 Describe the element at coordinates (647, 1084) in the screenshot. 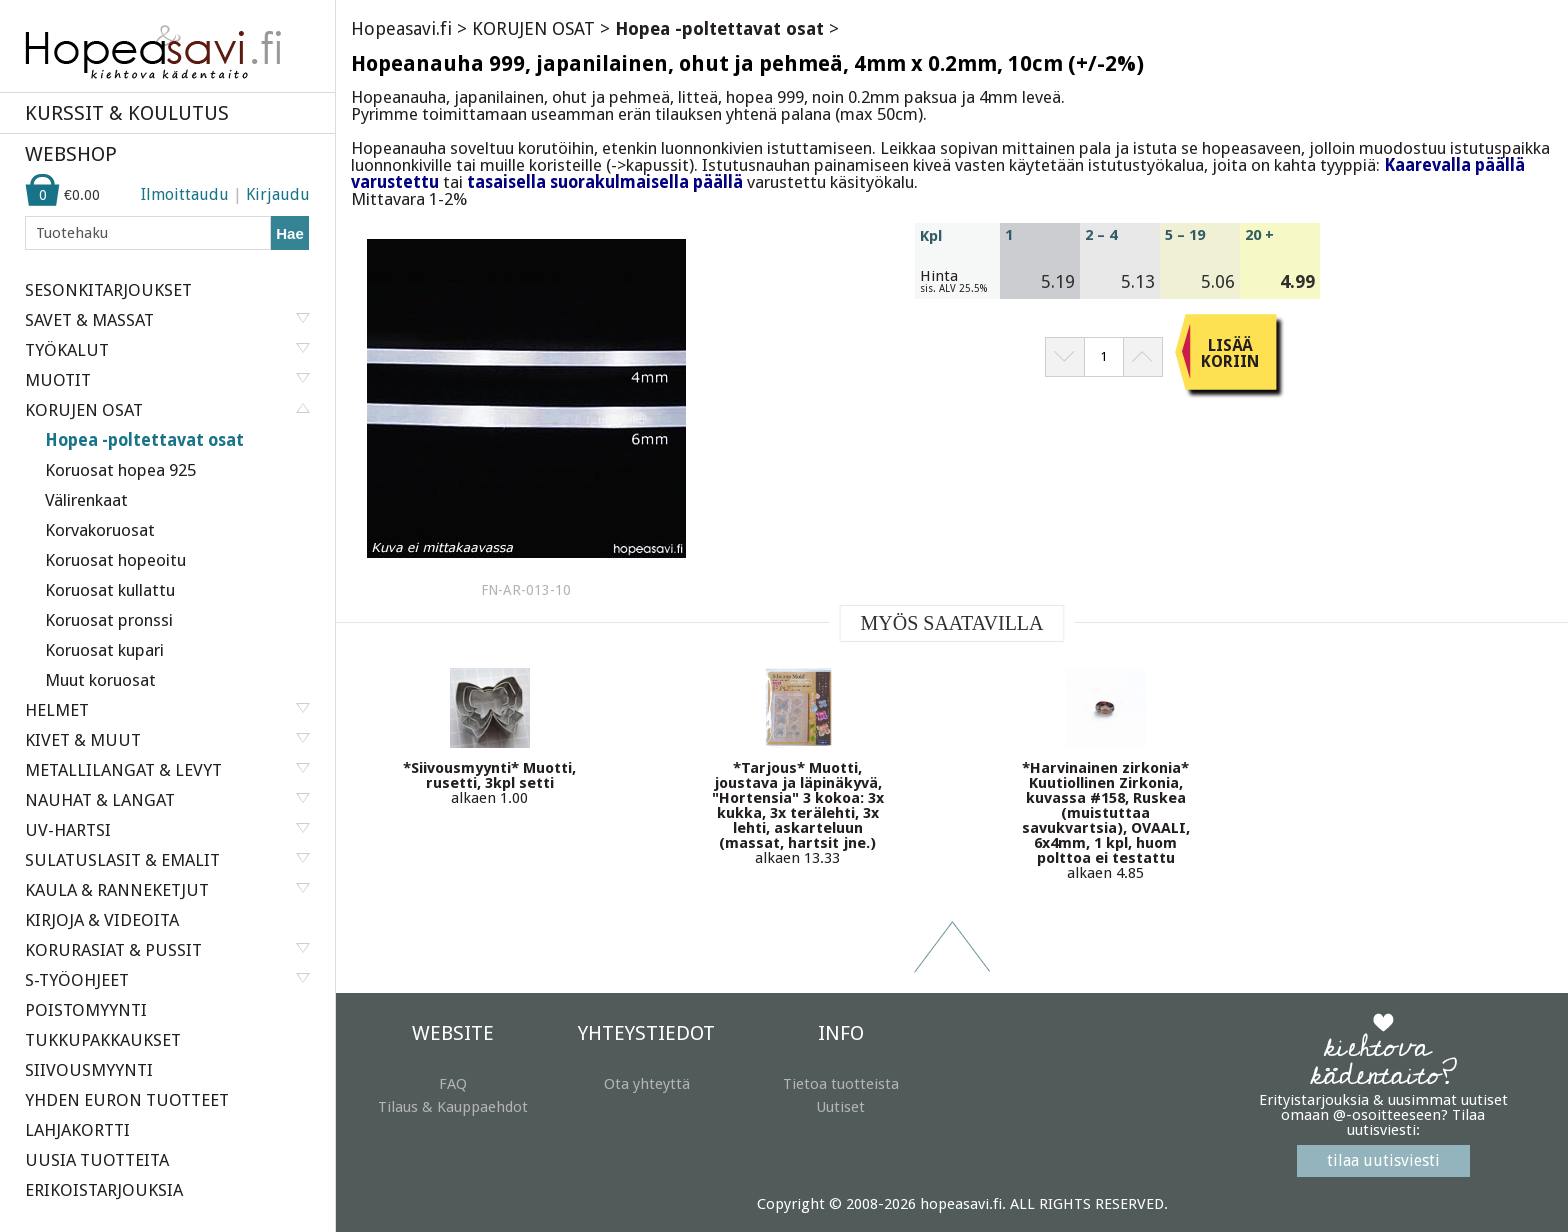

I see `Ota yhteyttä` at that location.